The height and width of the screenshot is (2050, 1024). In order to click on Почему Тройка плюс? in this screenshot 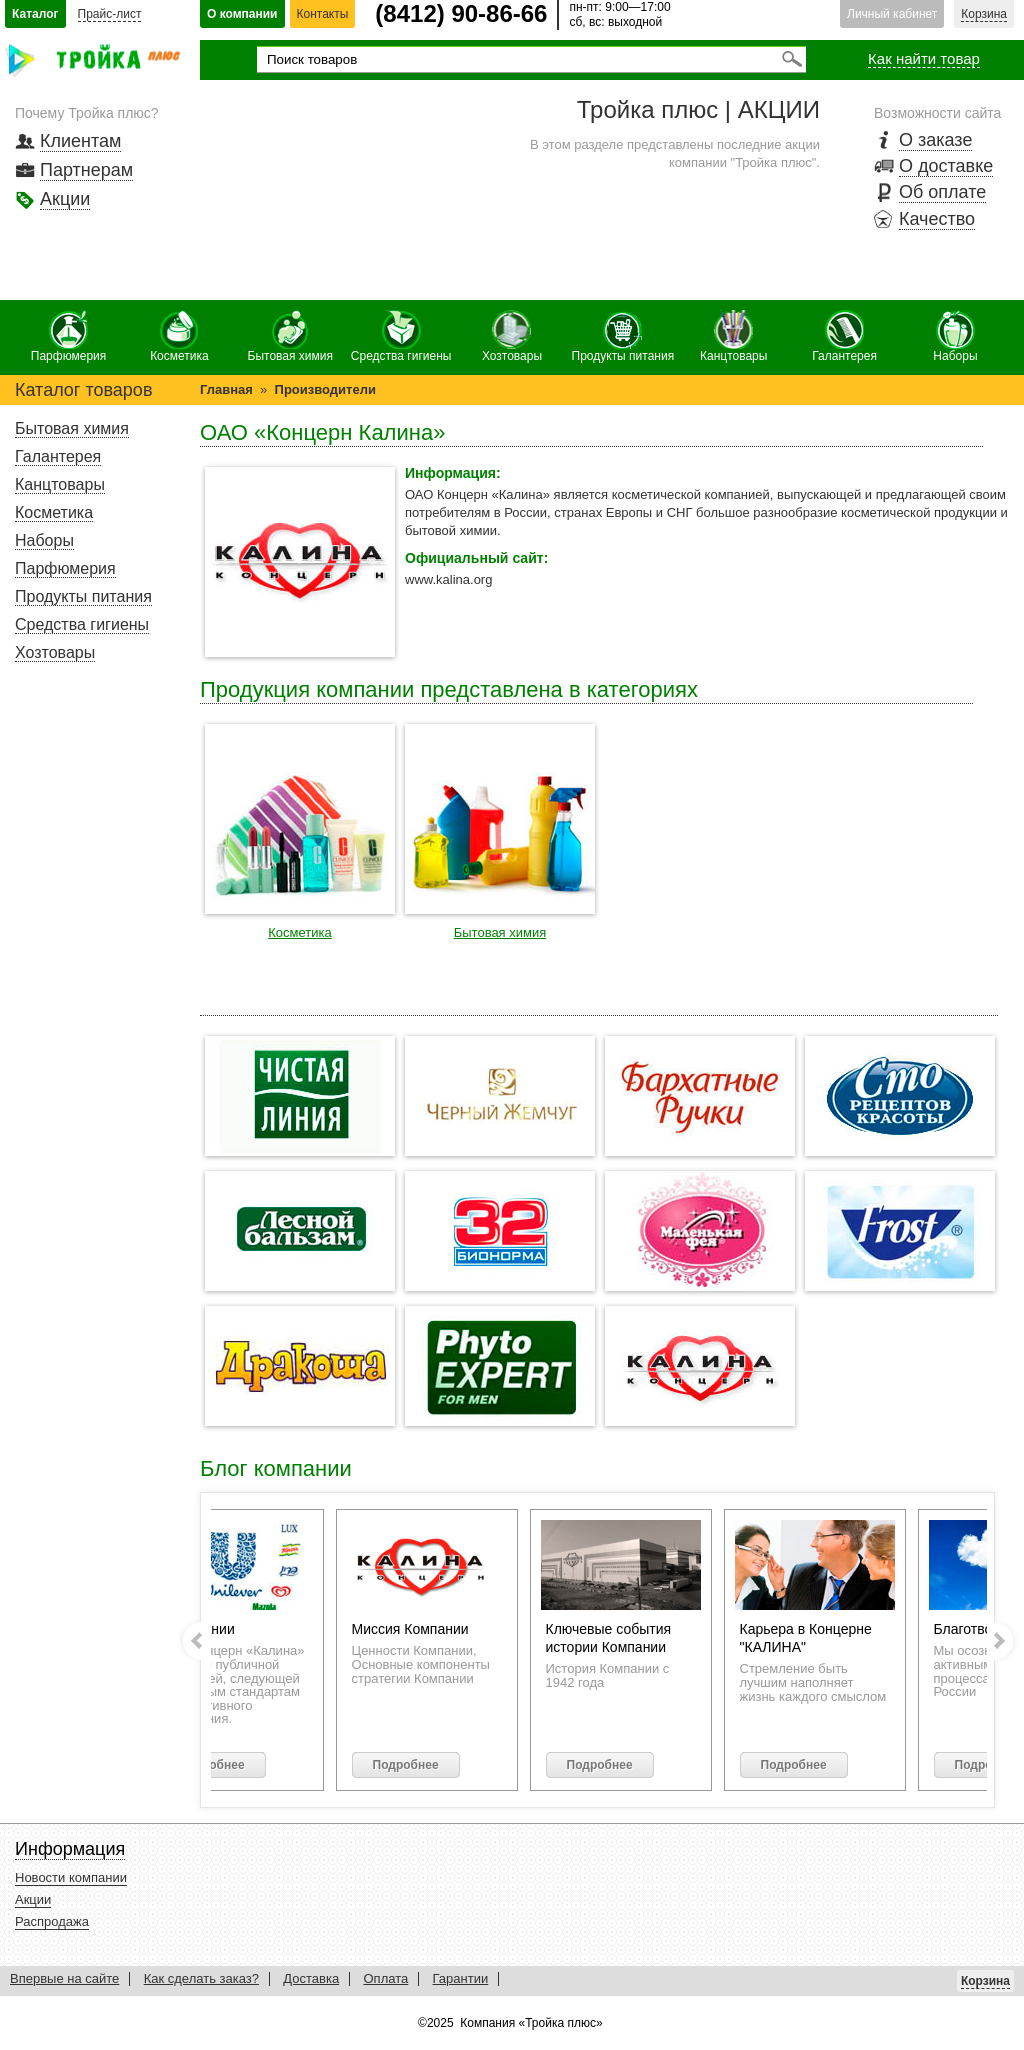, I will do `click(87, 113)`.